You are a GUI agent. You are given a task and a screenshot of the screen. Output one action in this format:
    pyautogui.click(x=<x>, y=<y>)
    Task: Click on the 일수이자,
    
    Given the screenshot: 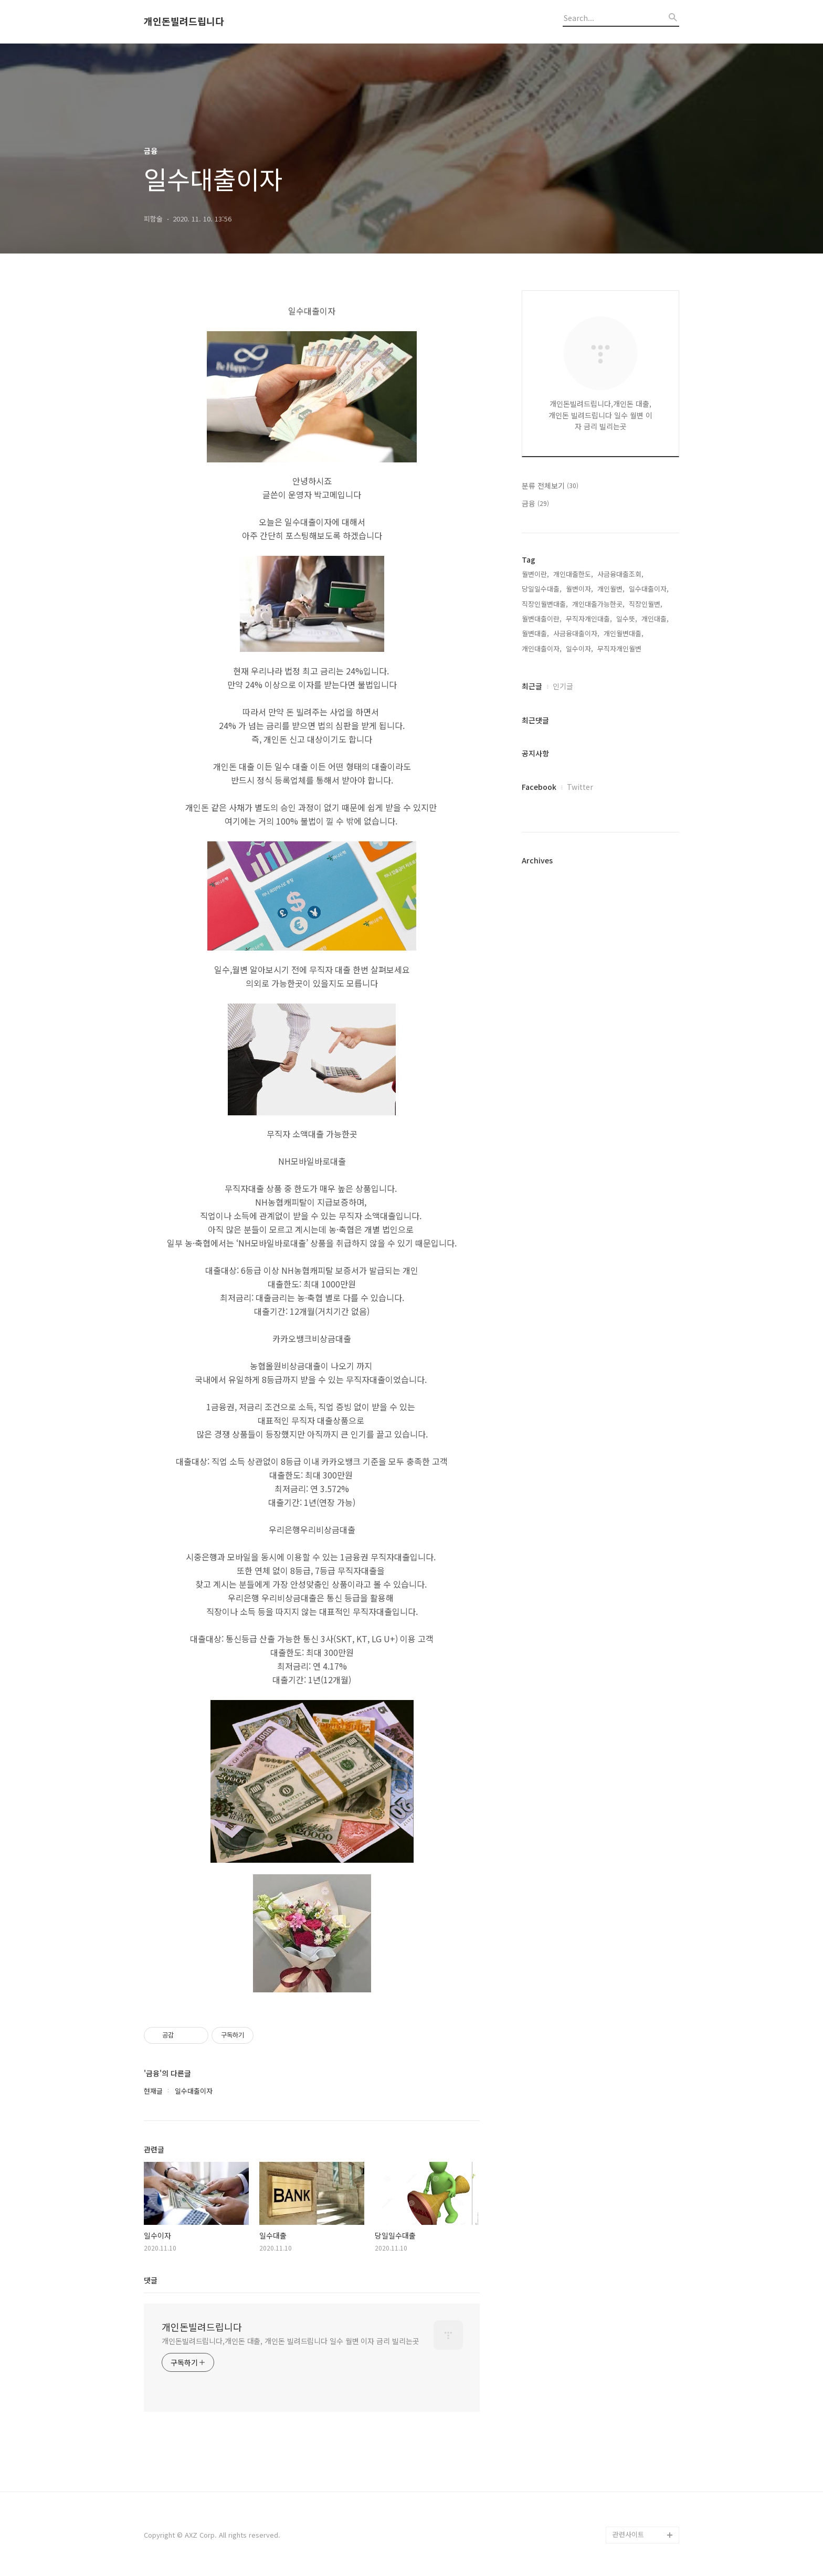 What is the action you would take?
    pyautogui.click(x=579, y=648)
    